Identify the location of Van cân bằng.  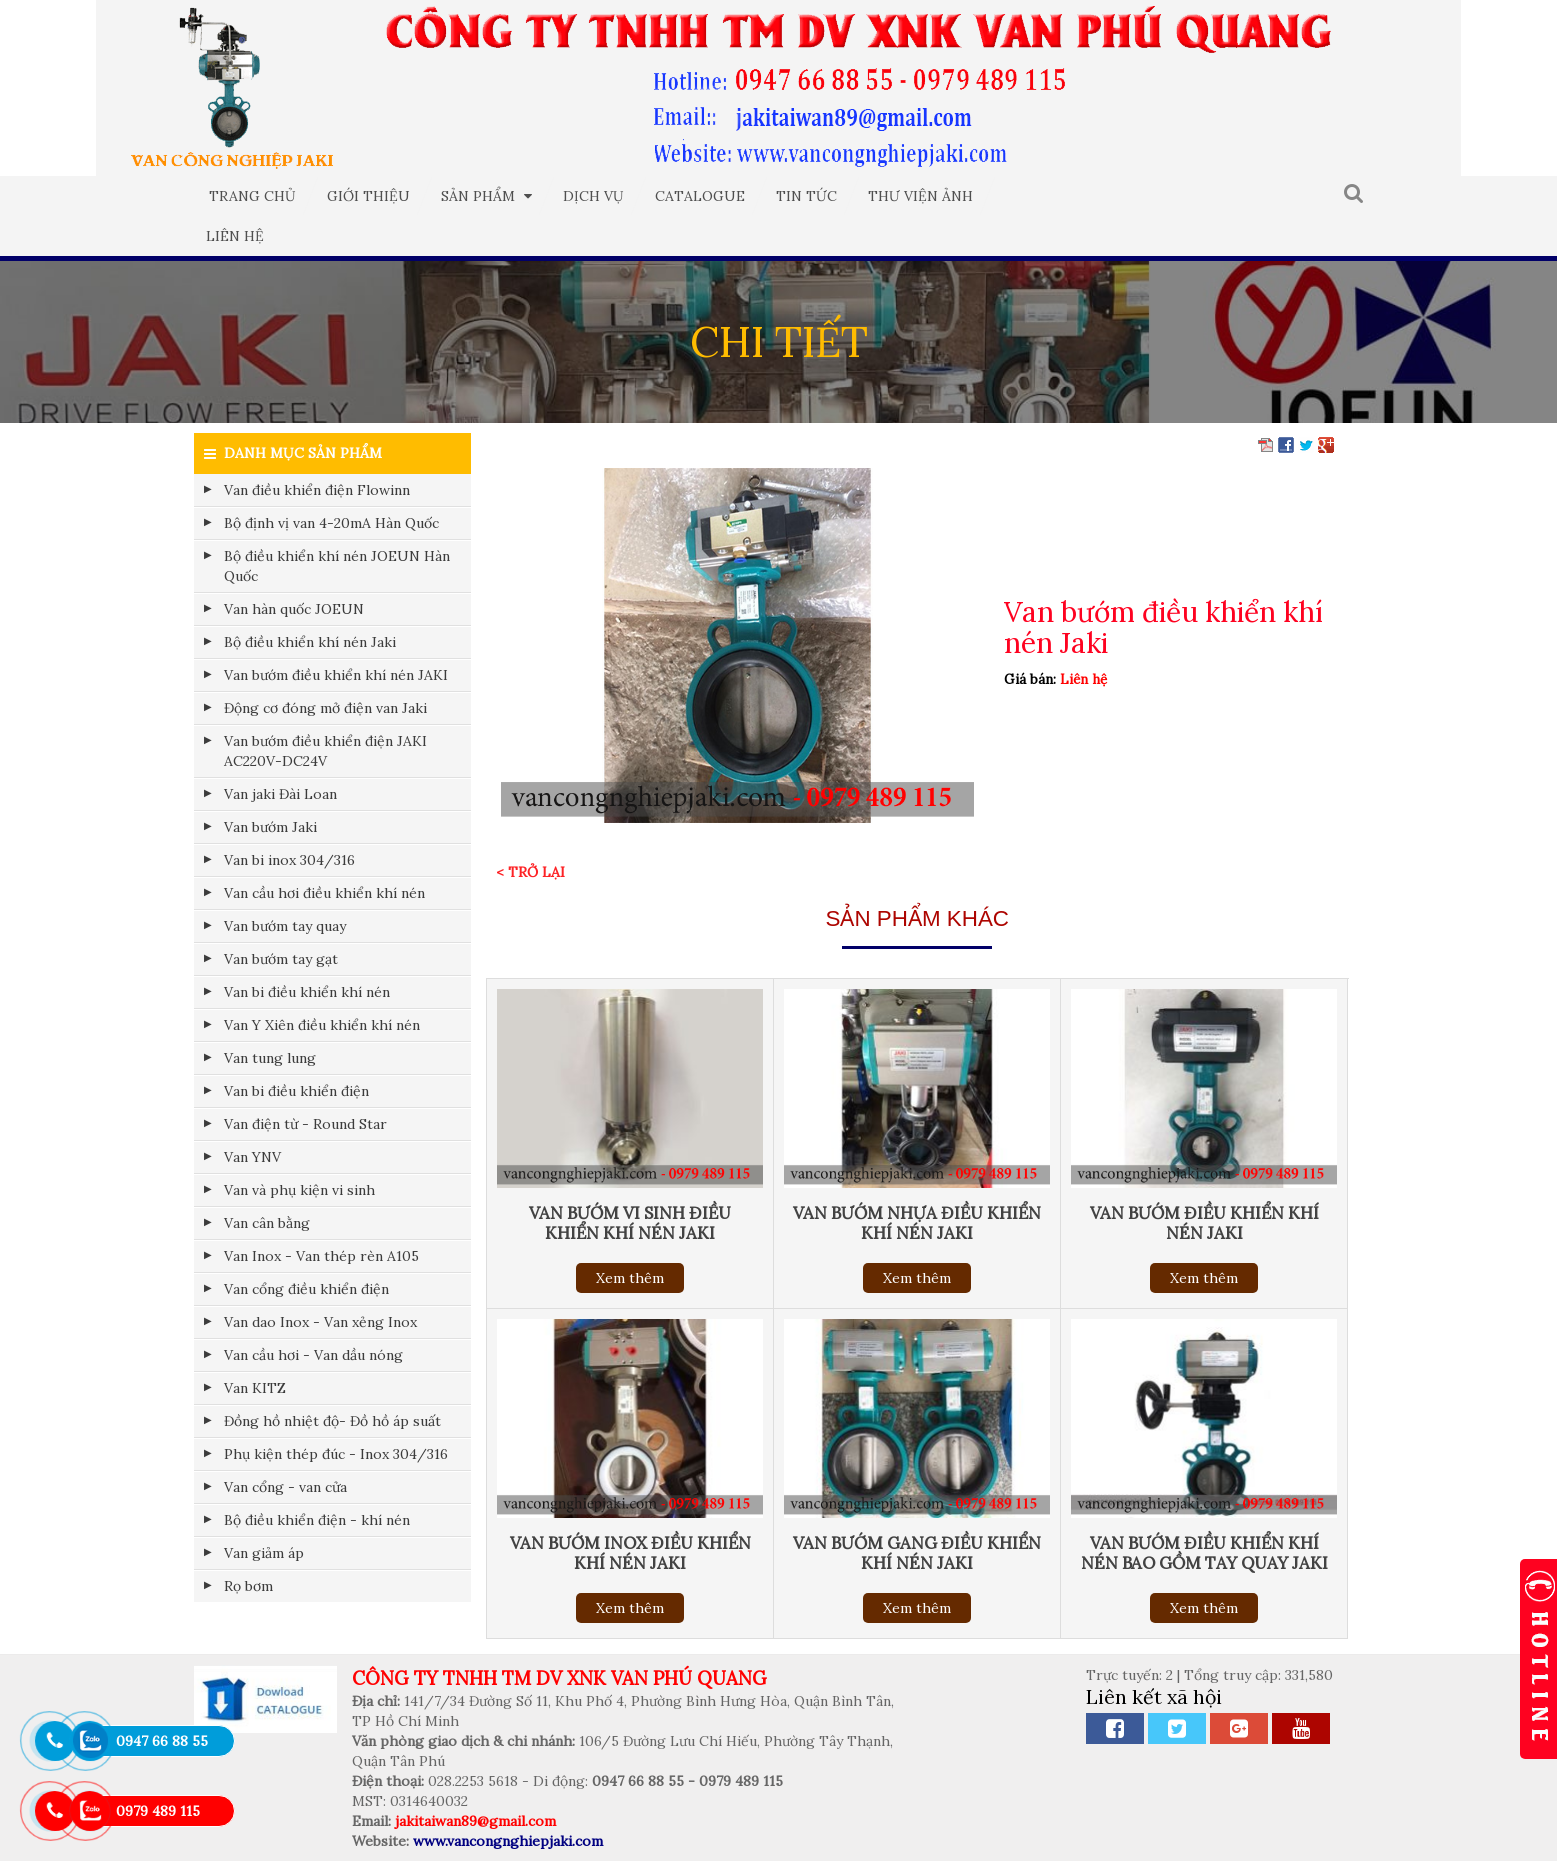
(267, 1223).